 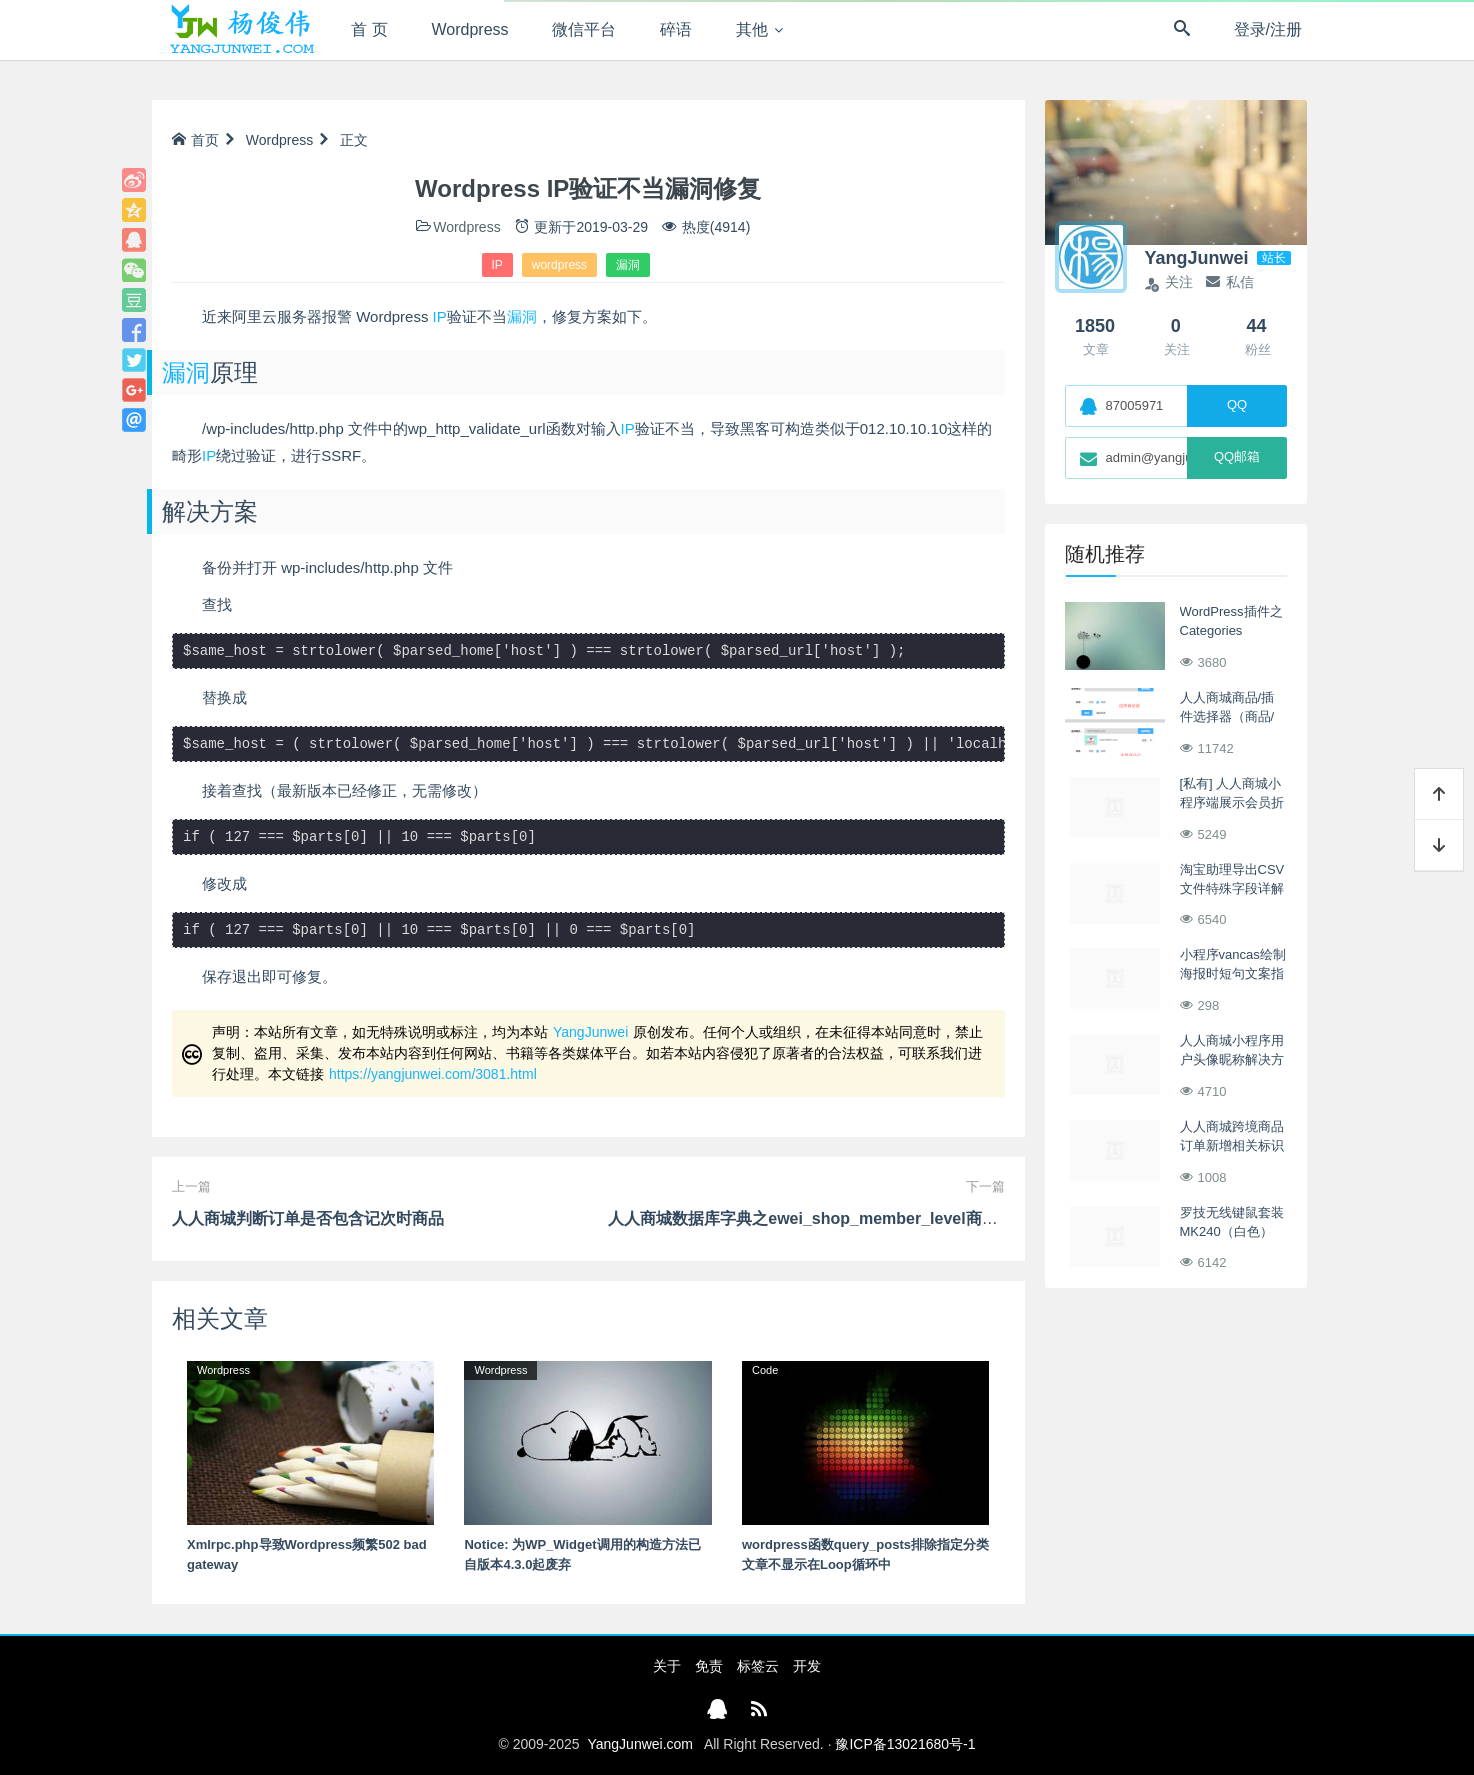 What do you see at coordinates (628, 265) in the screenshot?
I see `漏洞` at bounding box center [628, 265].